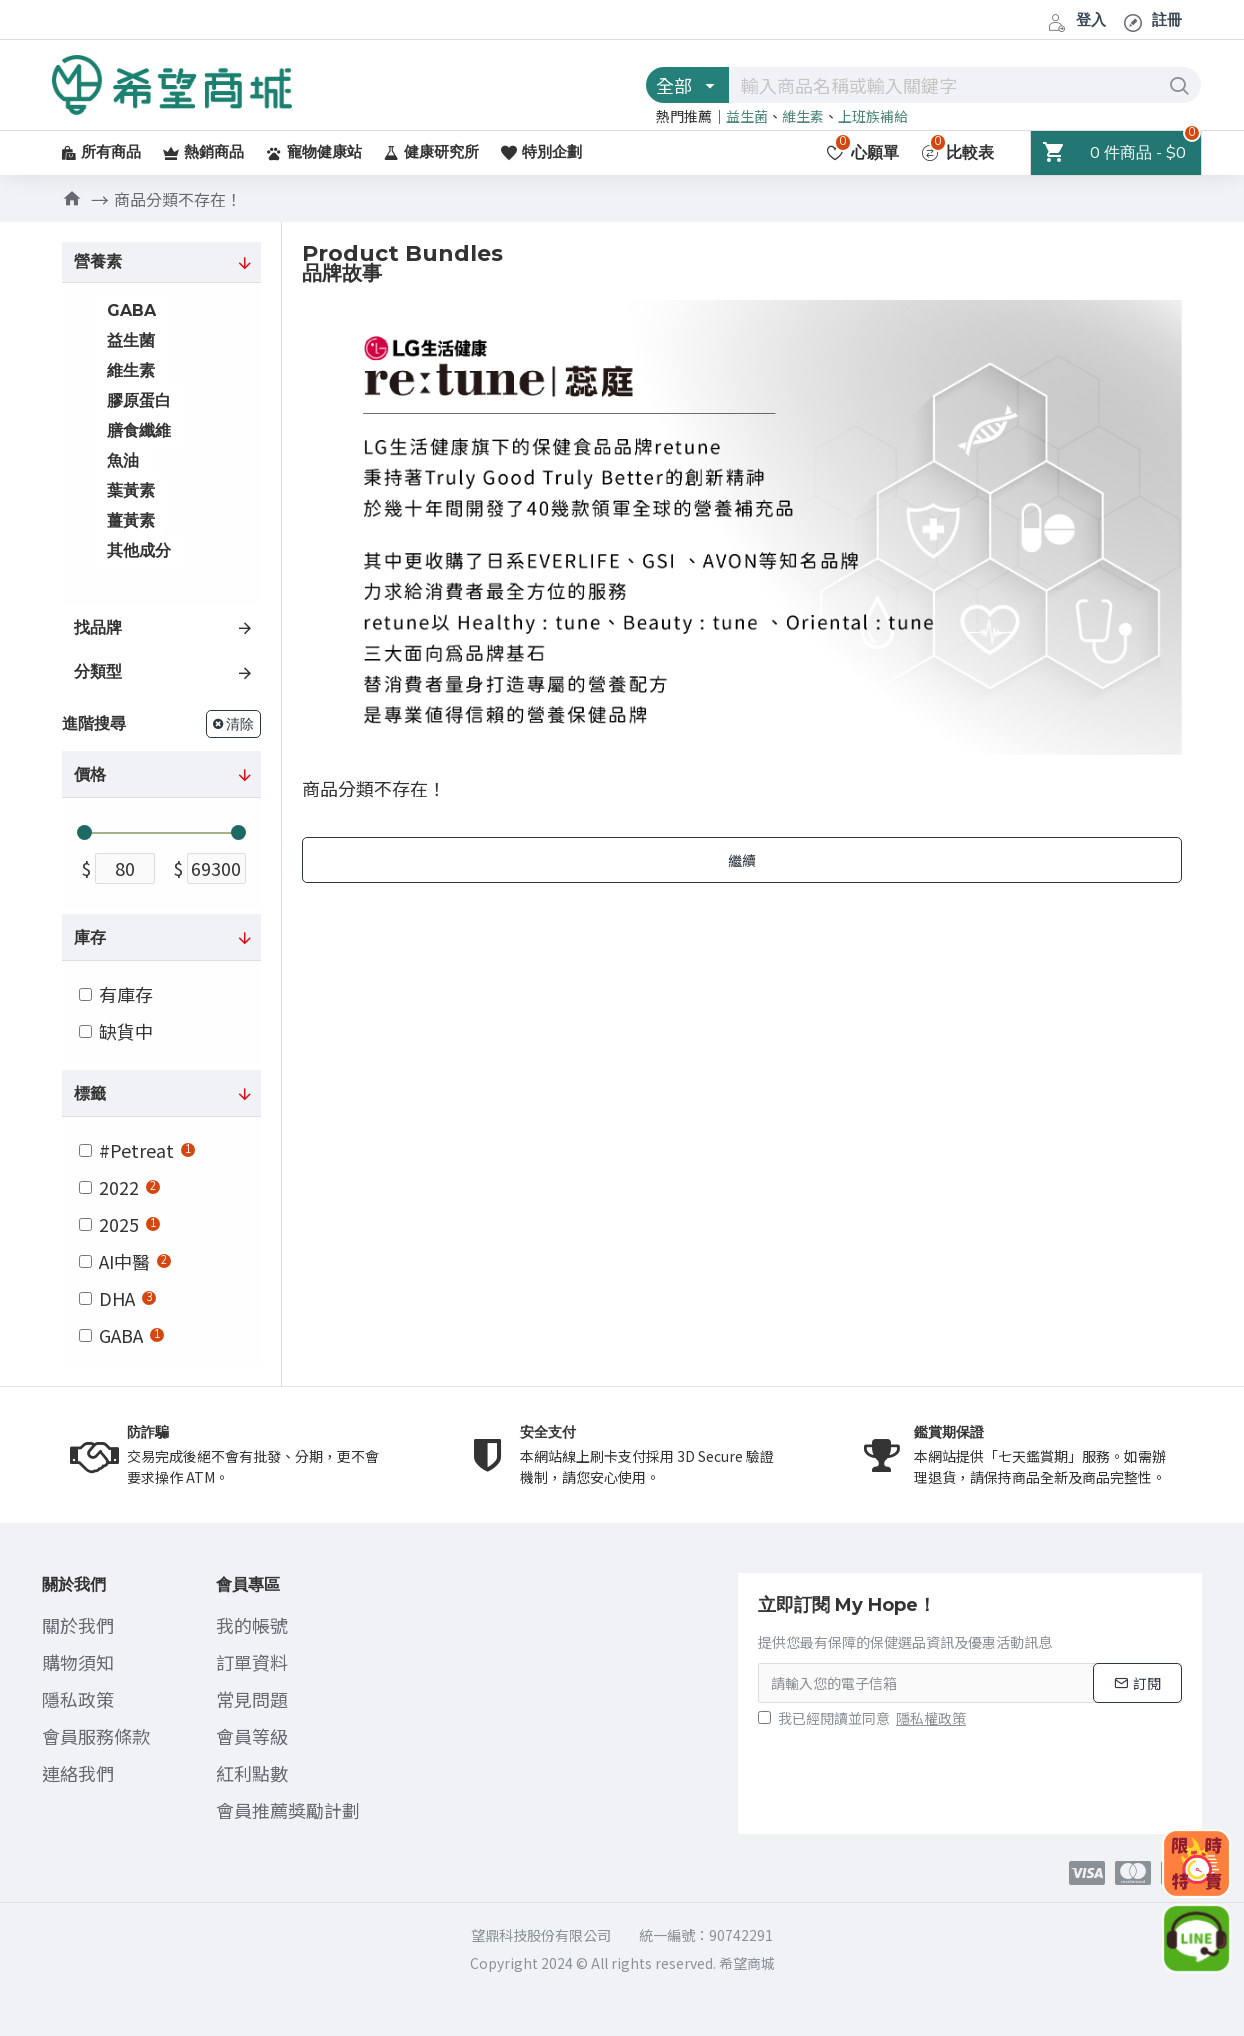 Image resolution: width=1244 pixels, height=2036 pixels. What do you see at coordinates (139, 430) in the screenshot?
I see `膳食纖維` at bounding box center [139, 430].